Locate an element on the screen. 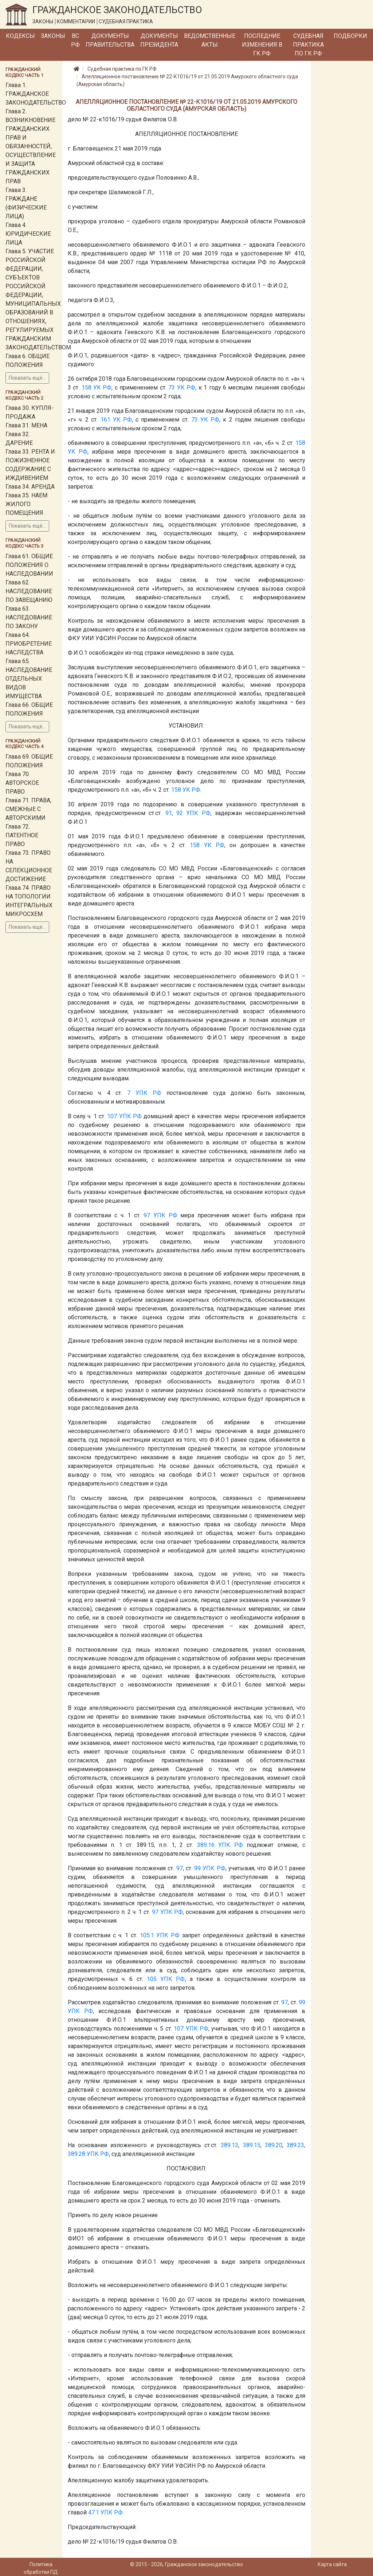 This screenshot has width=373, height=2576. 389.15 is located at coordinates (251, 2145).